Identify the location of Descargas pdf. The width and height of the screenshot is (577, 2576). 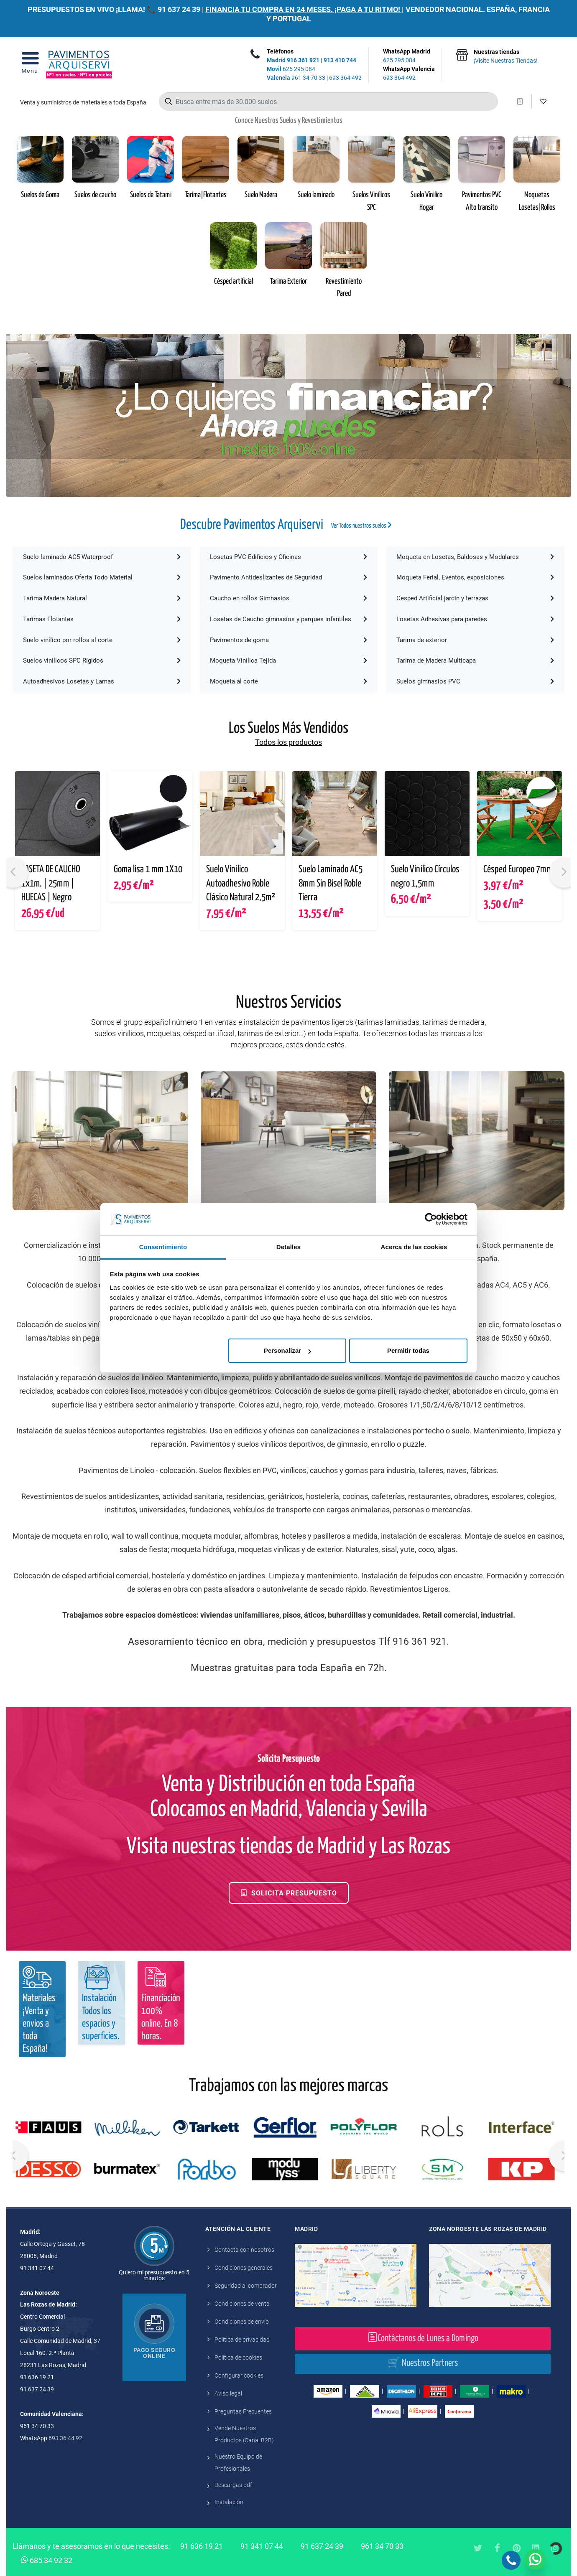
(233, 2485).